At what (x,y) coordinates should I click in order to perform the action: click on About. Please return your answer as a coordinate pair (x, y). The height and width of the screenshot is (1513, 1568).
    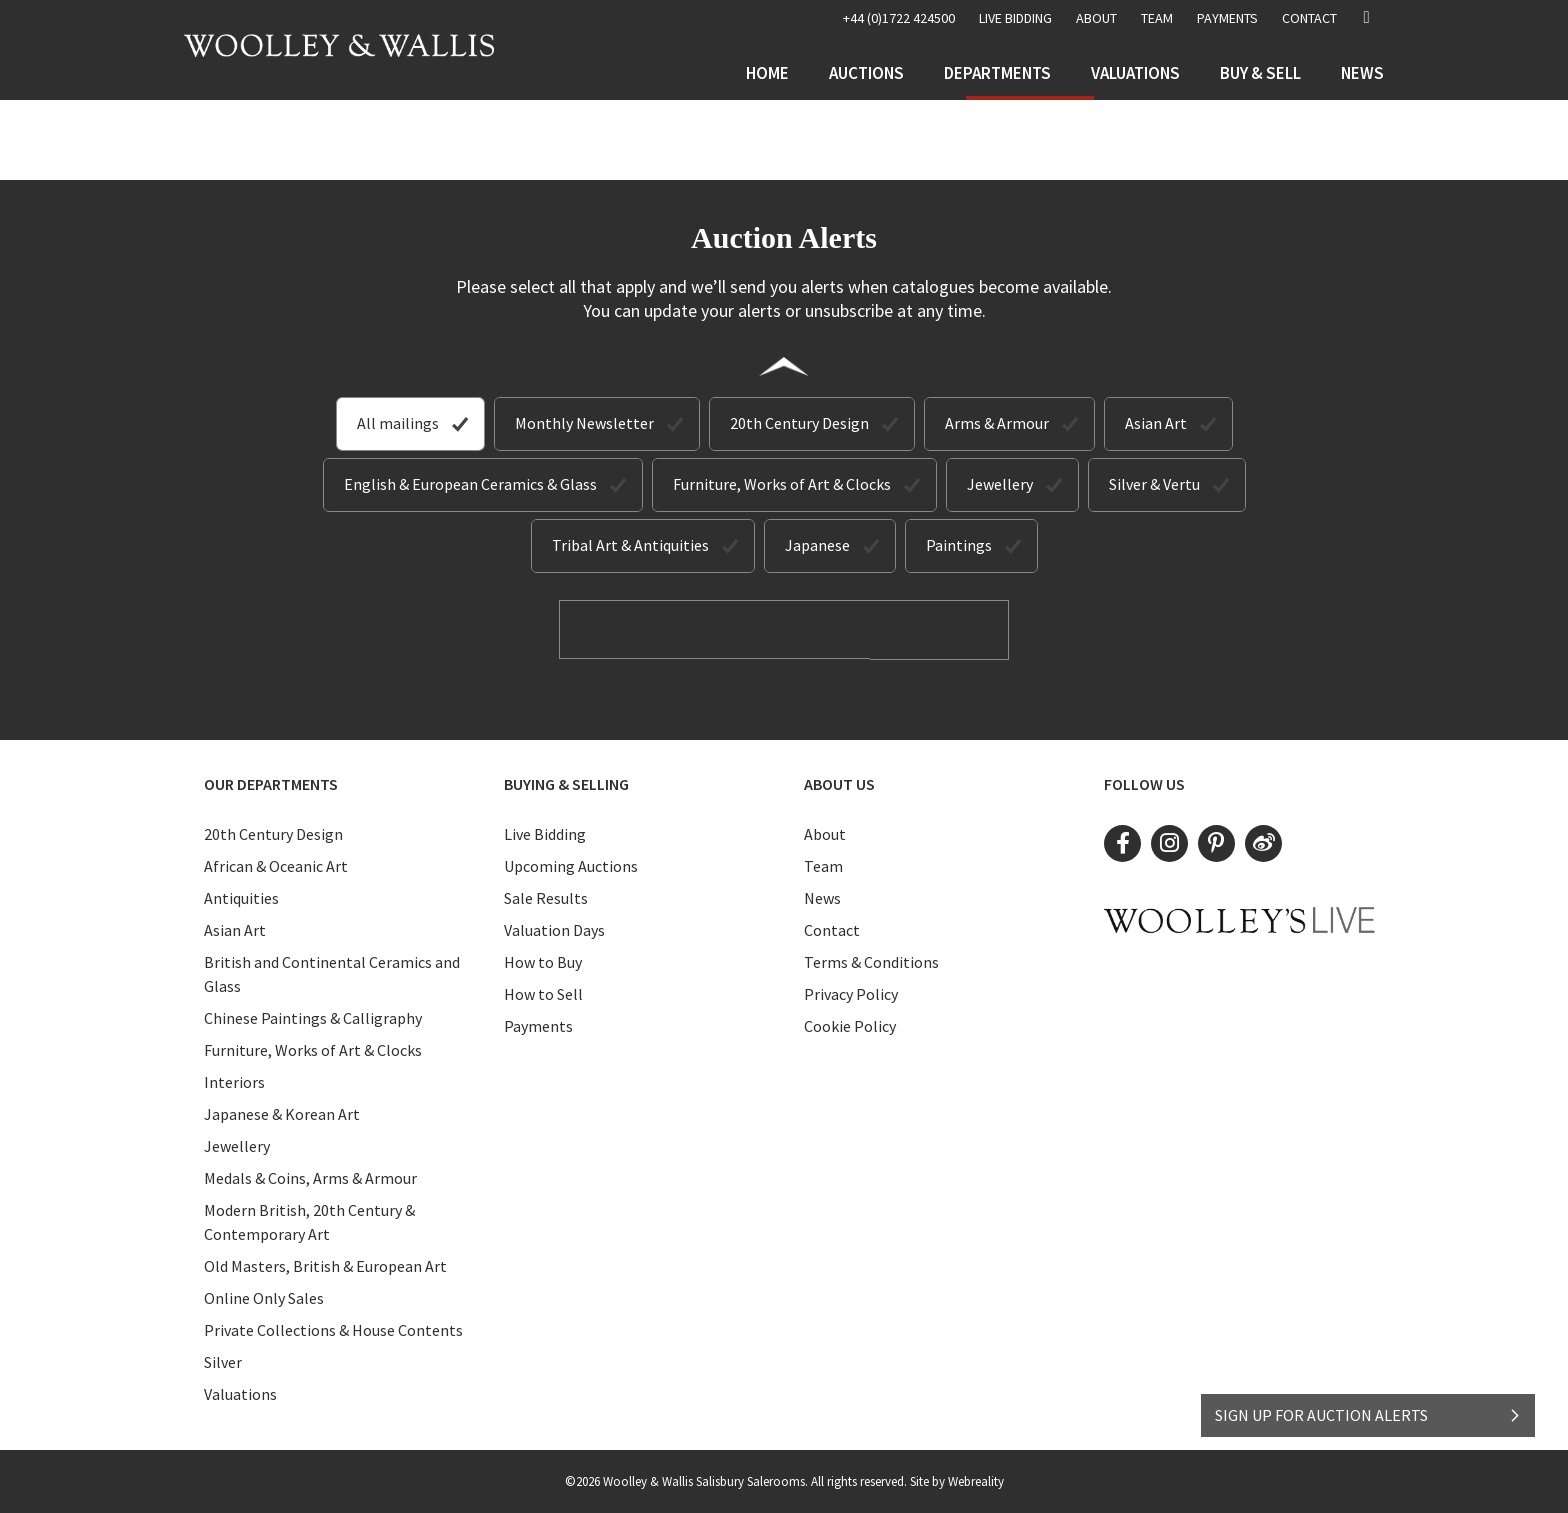
    Looking at the image, I should click on (1096, 18).